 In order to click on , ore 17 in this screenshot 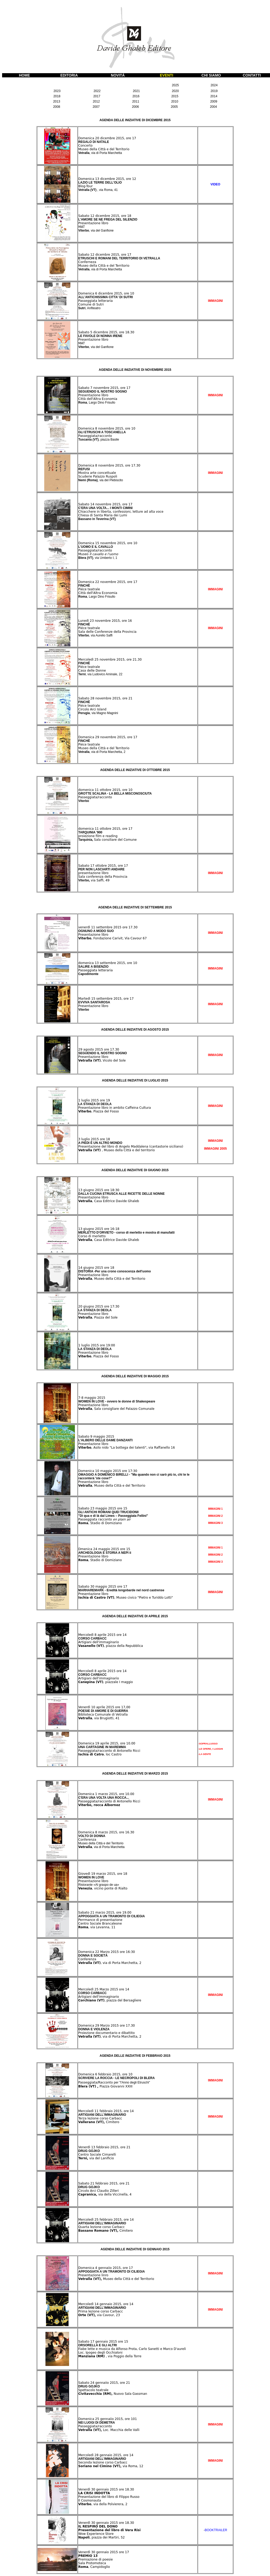, I will do `click(130, 138)`.